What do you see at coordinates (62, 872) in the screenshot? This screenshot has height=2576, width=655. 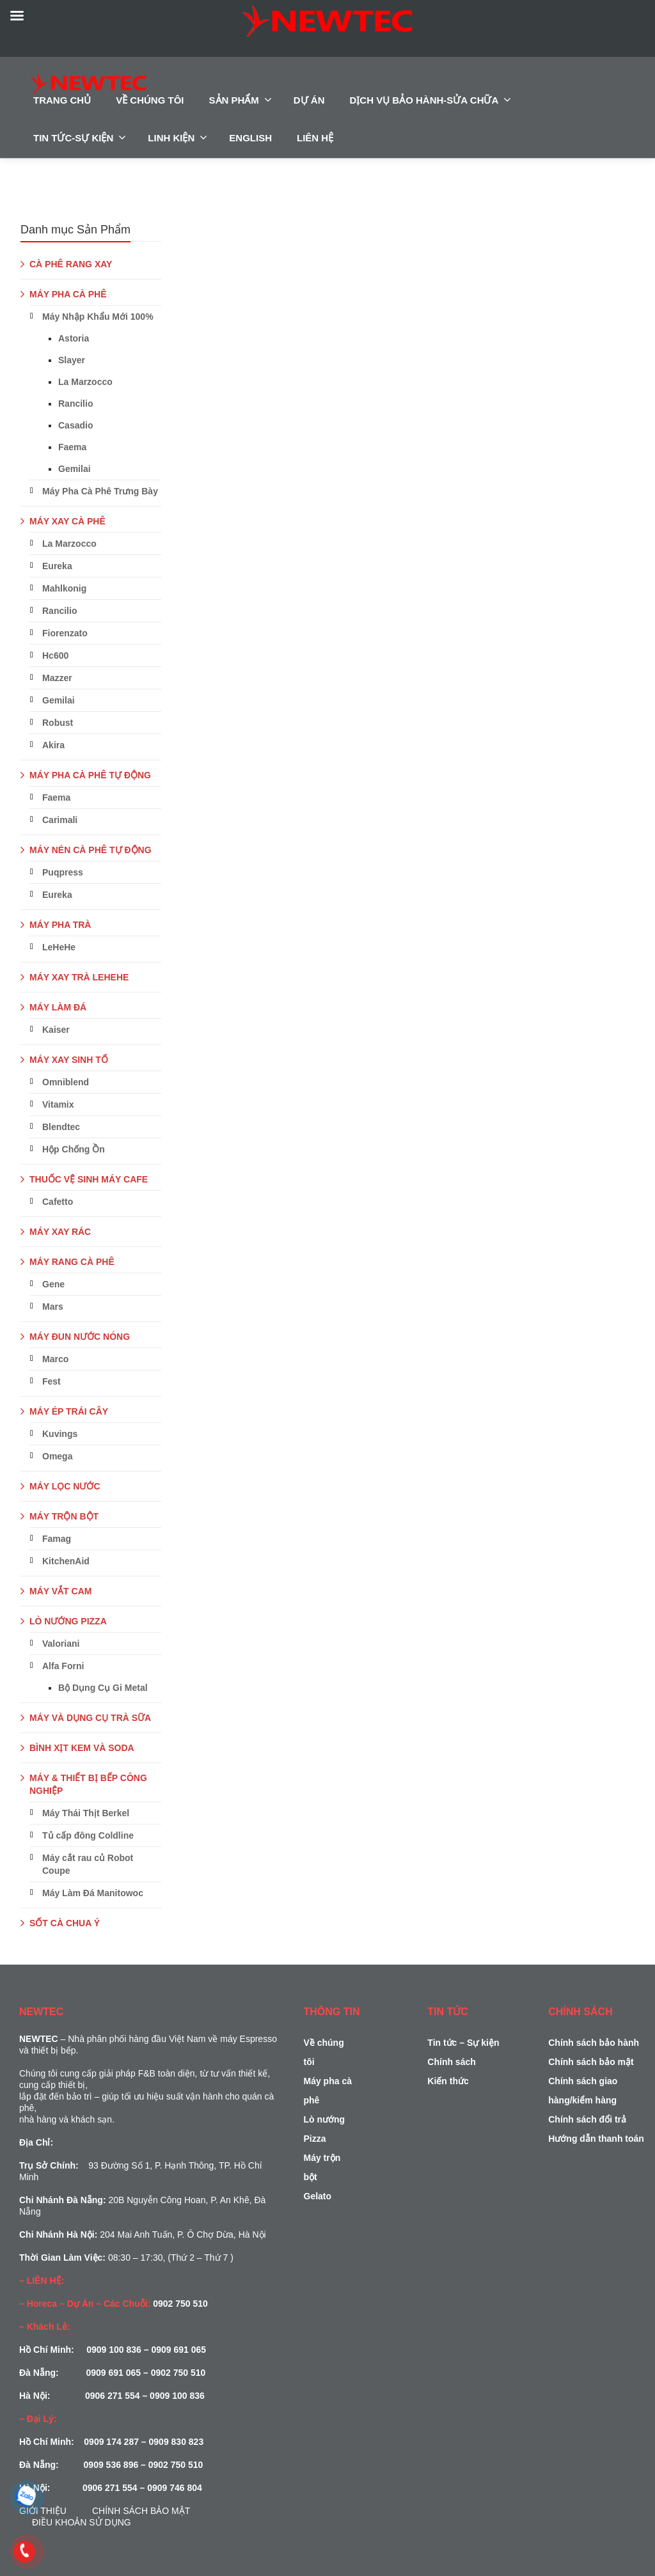 I see `Puqpress` at bounding box center [62, 872].